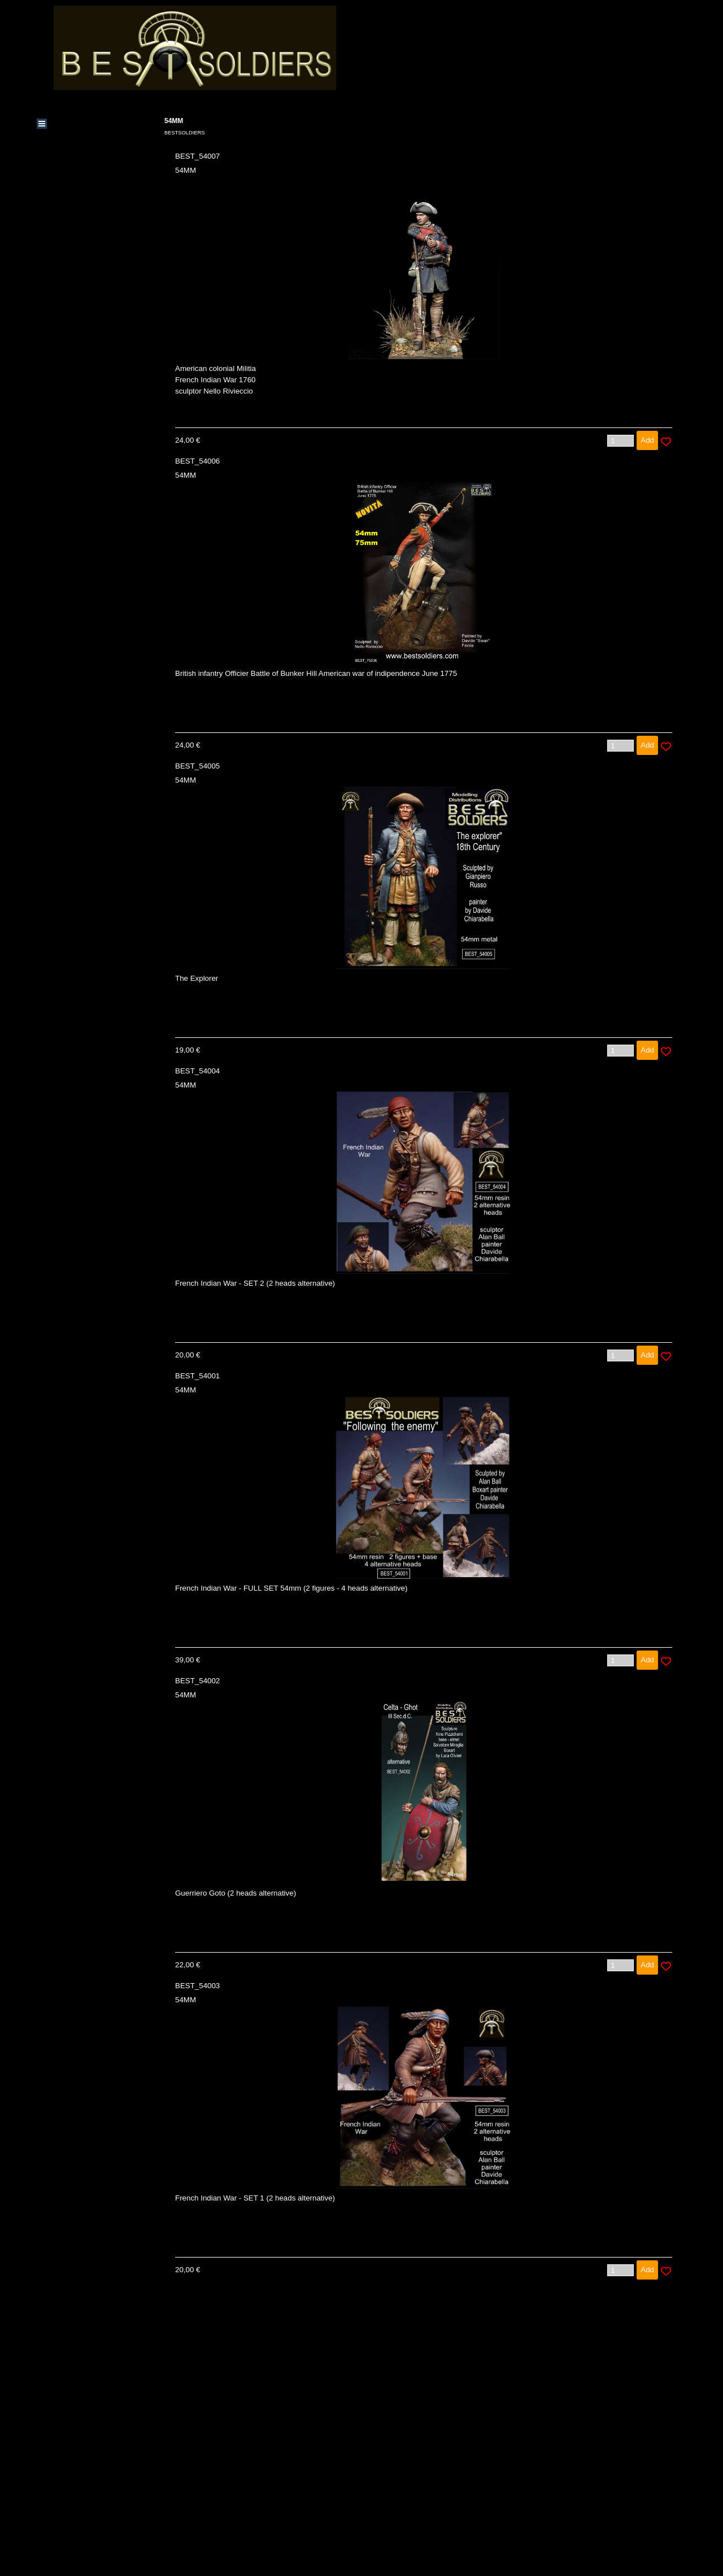  Describe the element at coordinates (197, 1680) in the screenshot. I see `BEST_54002` at that location.